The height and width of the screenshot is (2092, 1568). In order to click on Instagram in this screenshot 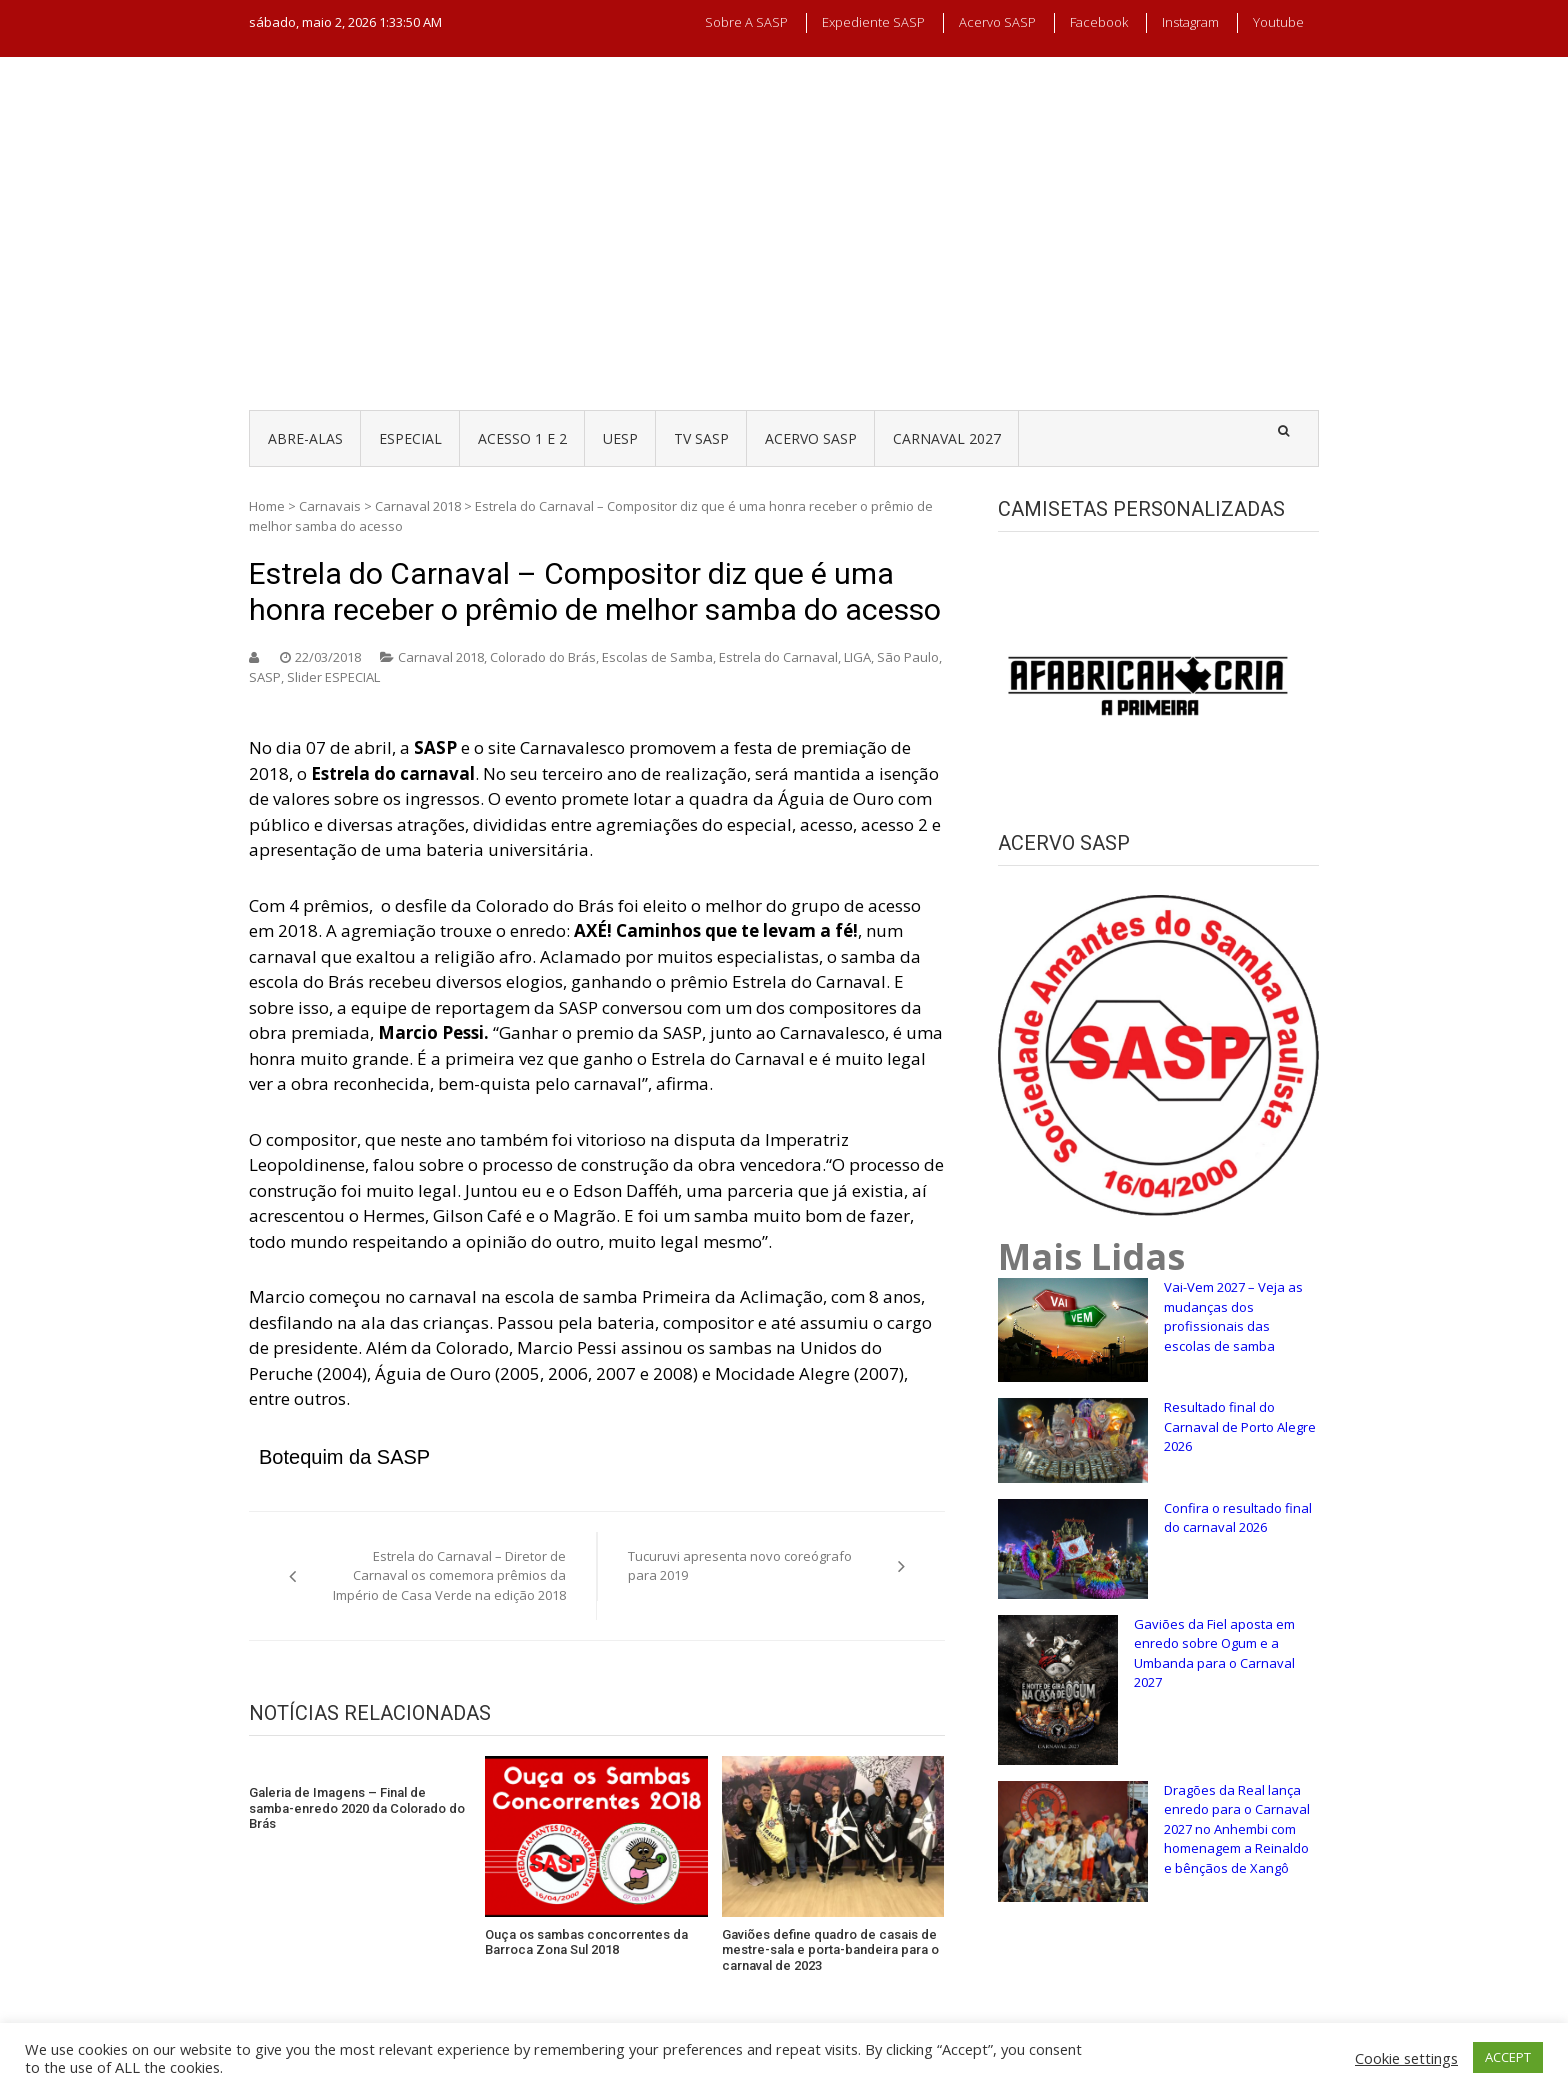, I will do `click(1190, 22)`.